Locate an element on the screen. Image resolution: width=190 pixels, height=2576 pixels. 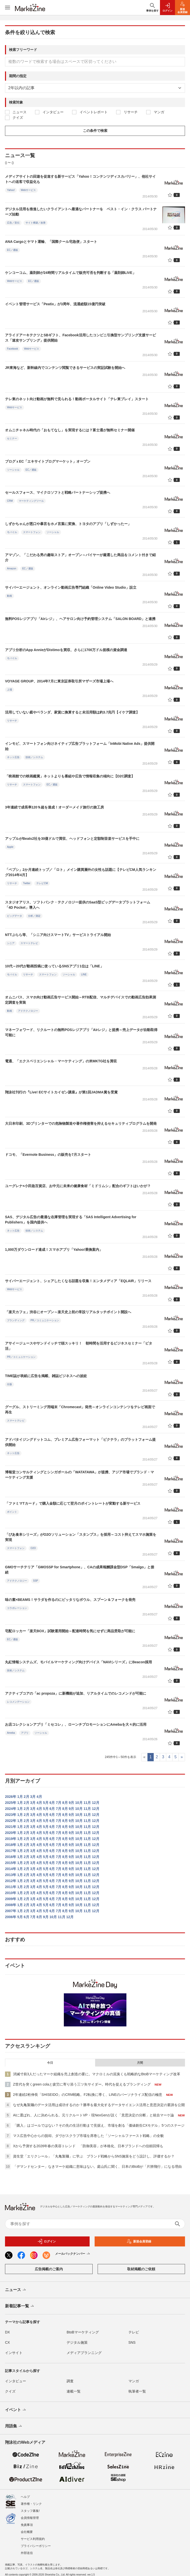
デジタル活用を推進したいクライアントへ最適なパートナーを ベスト・イン・クラス パートナーズ始動 is located at coordinates (81, 211).